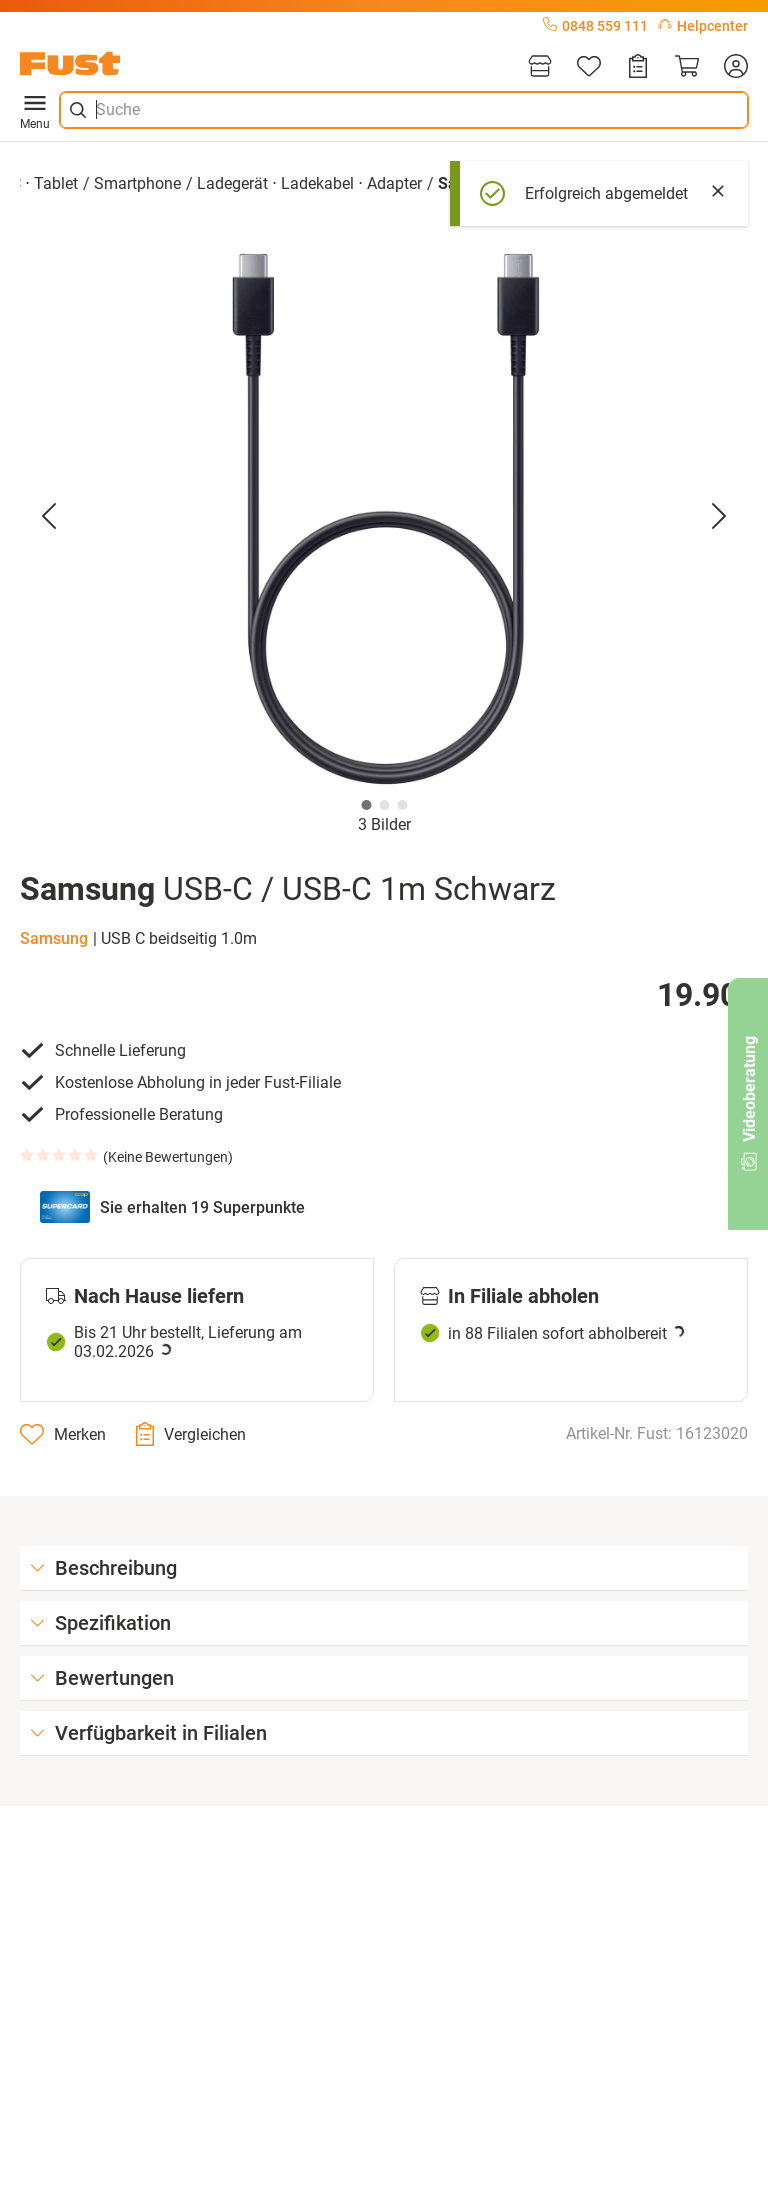 This screenshot has height=2208, width=768. Describe the element at coordinates (309, 183) in the screenshot. I see `Ladegerät ⋅ Ladekabel ⋅ Adapter` at that location.